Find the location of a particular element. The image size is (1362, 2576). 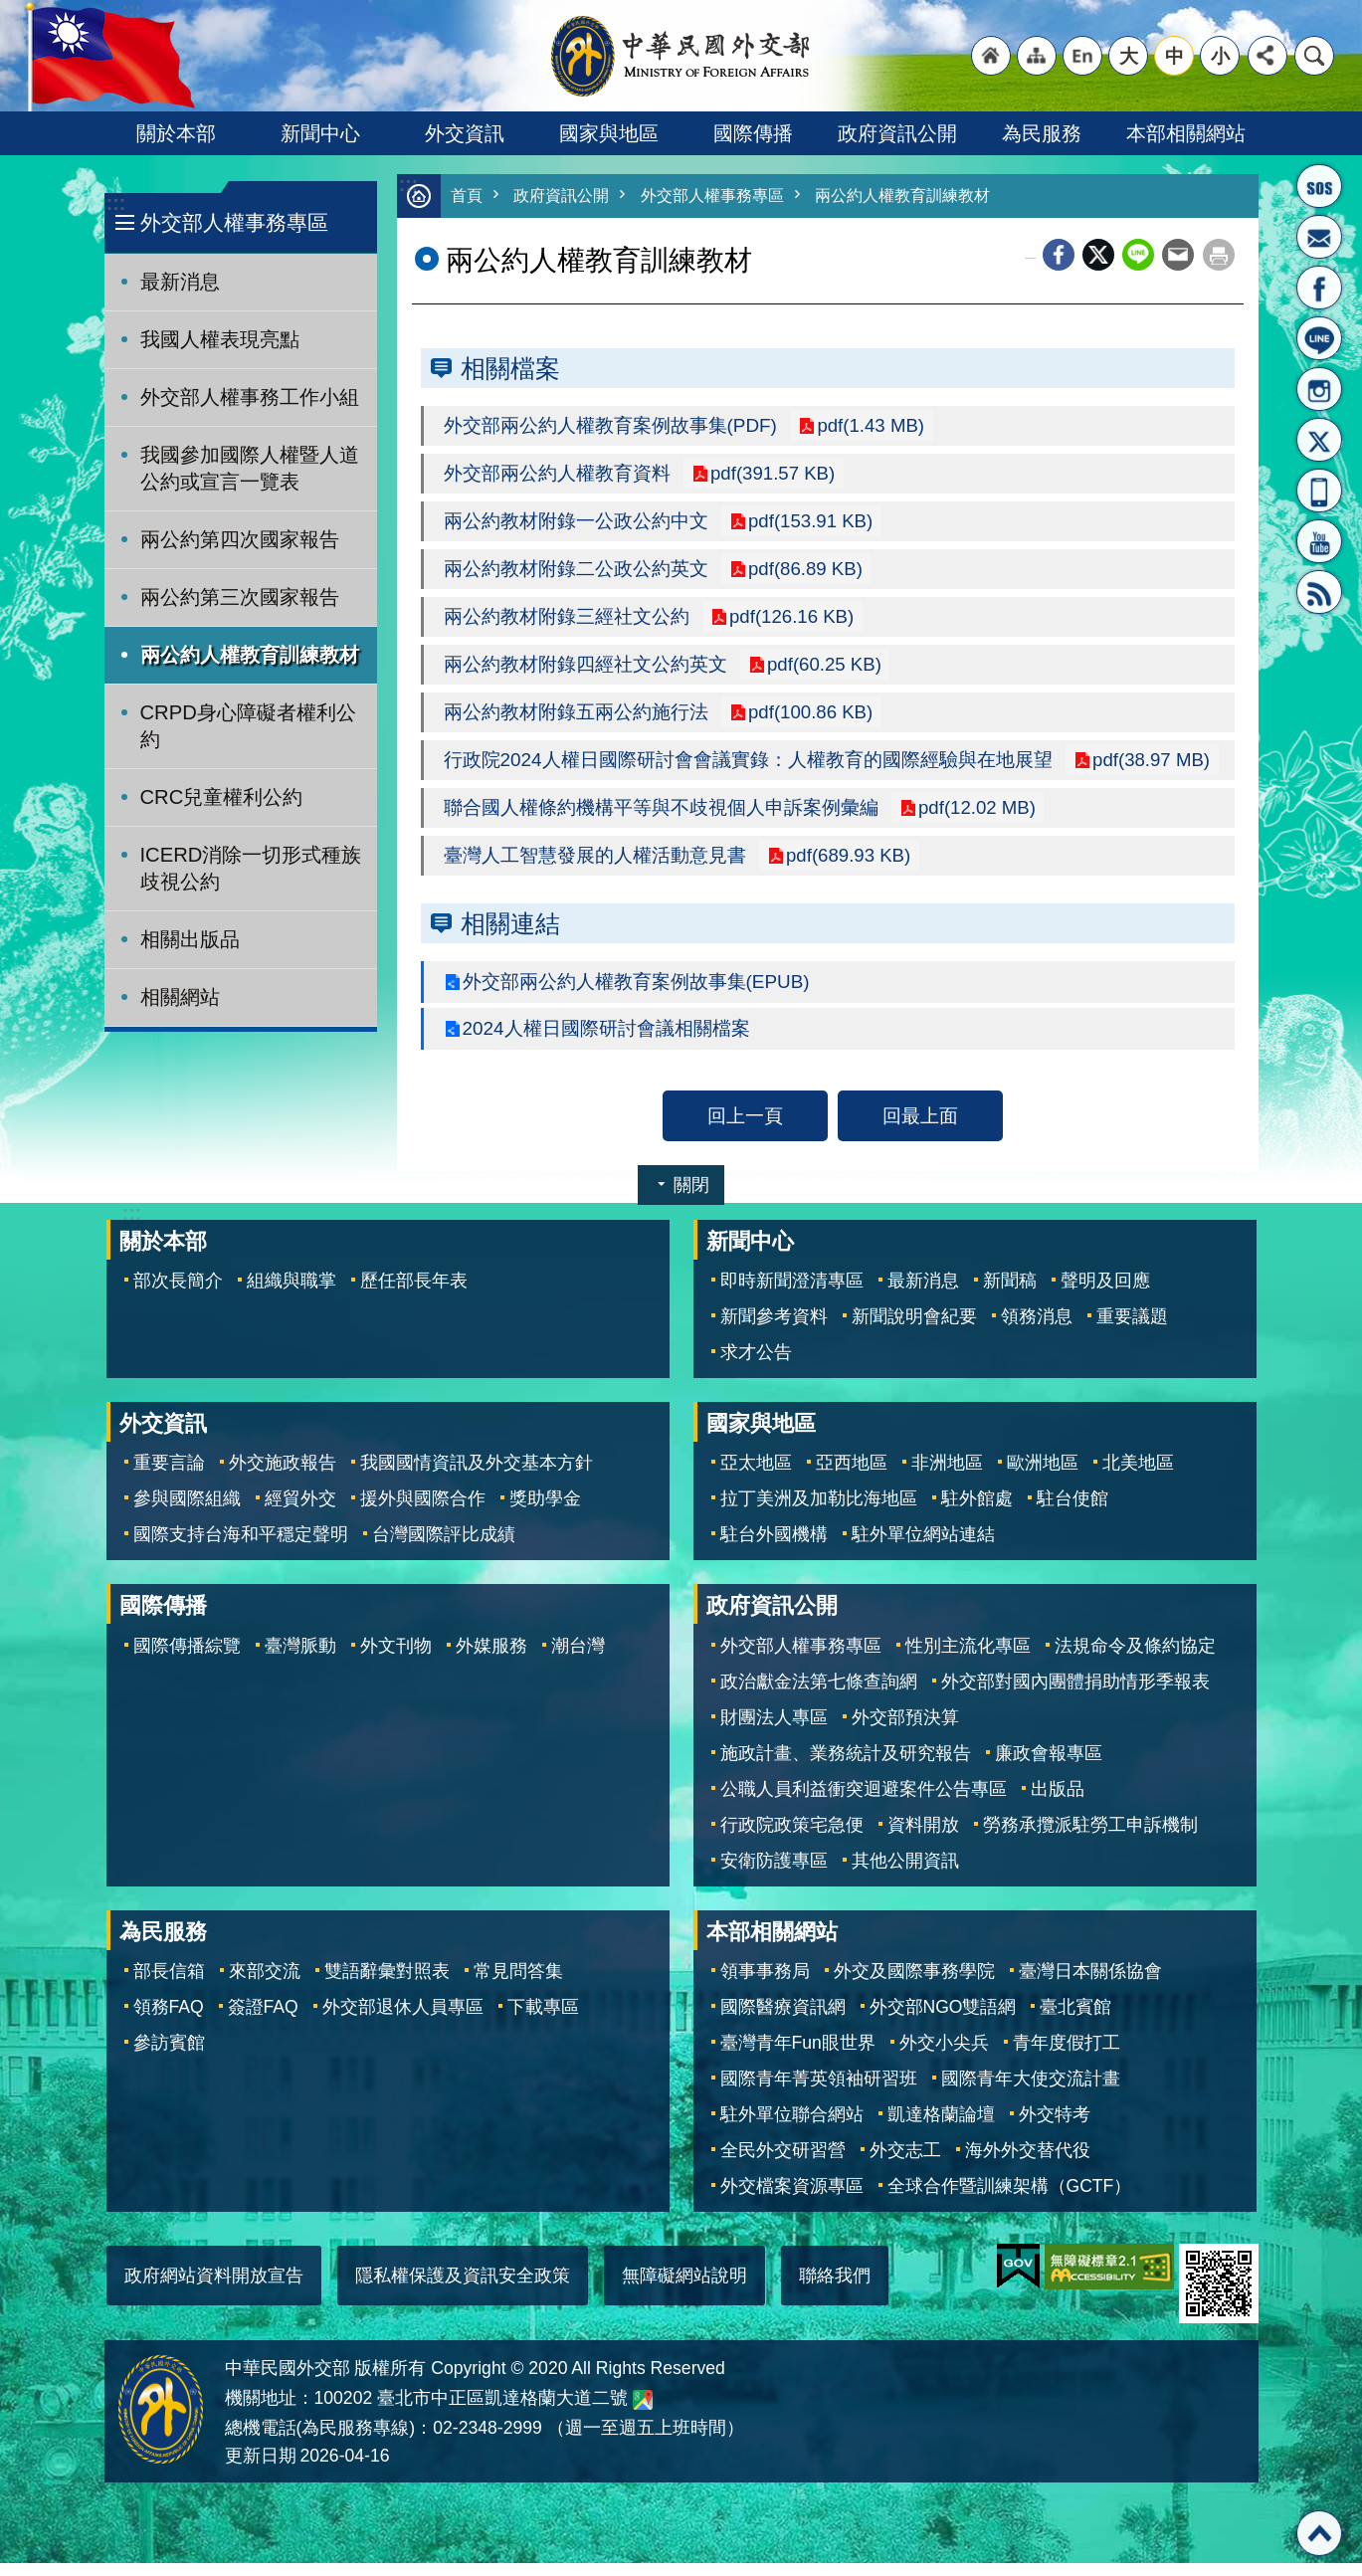

隱私權保護及資訊安全政策 is located at coordinates (462, 2288).